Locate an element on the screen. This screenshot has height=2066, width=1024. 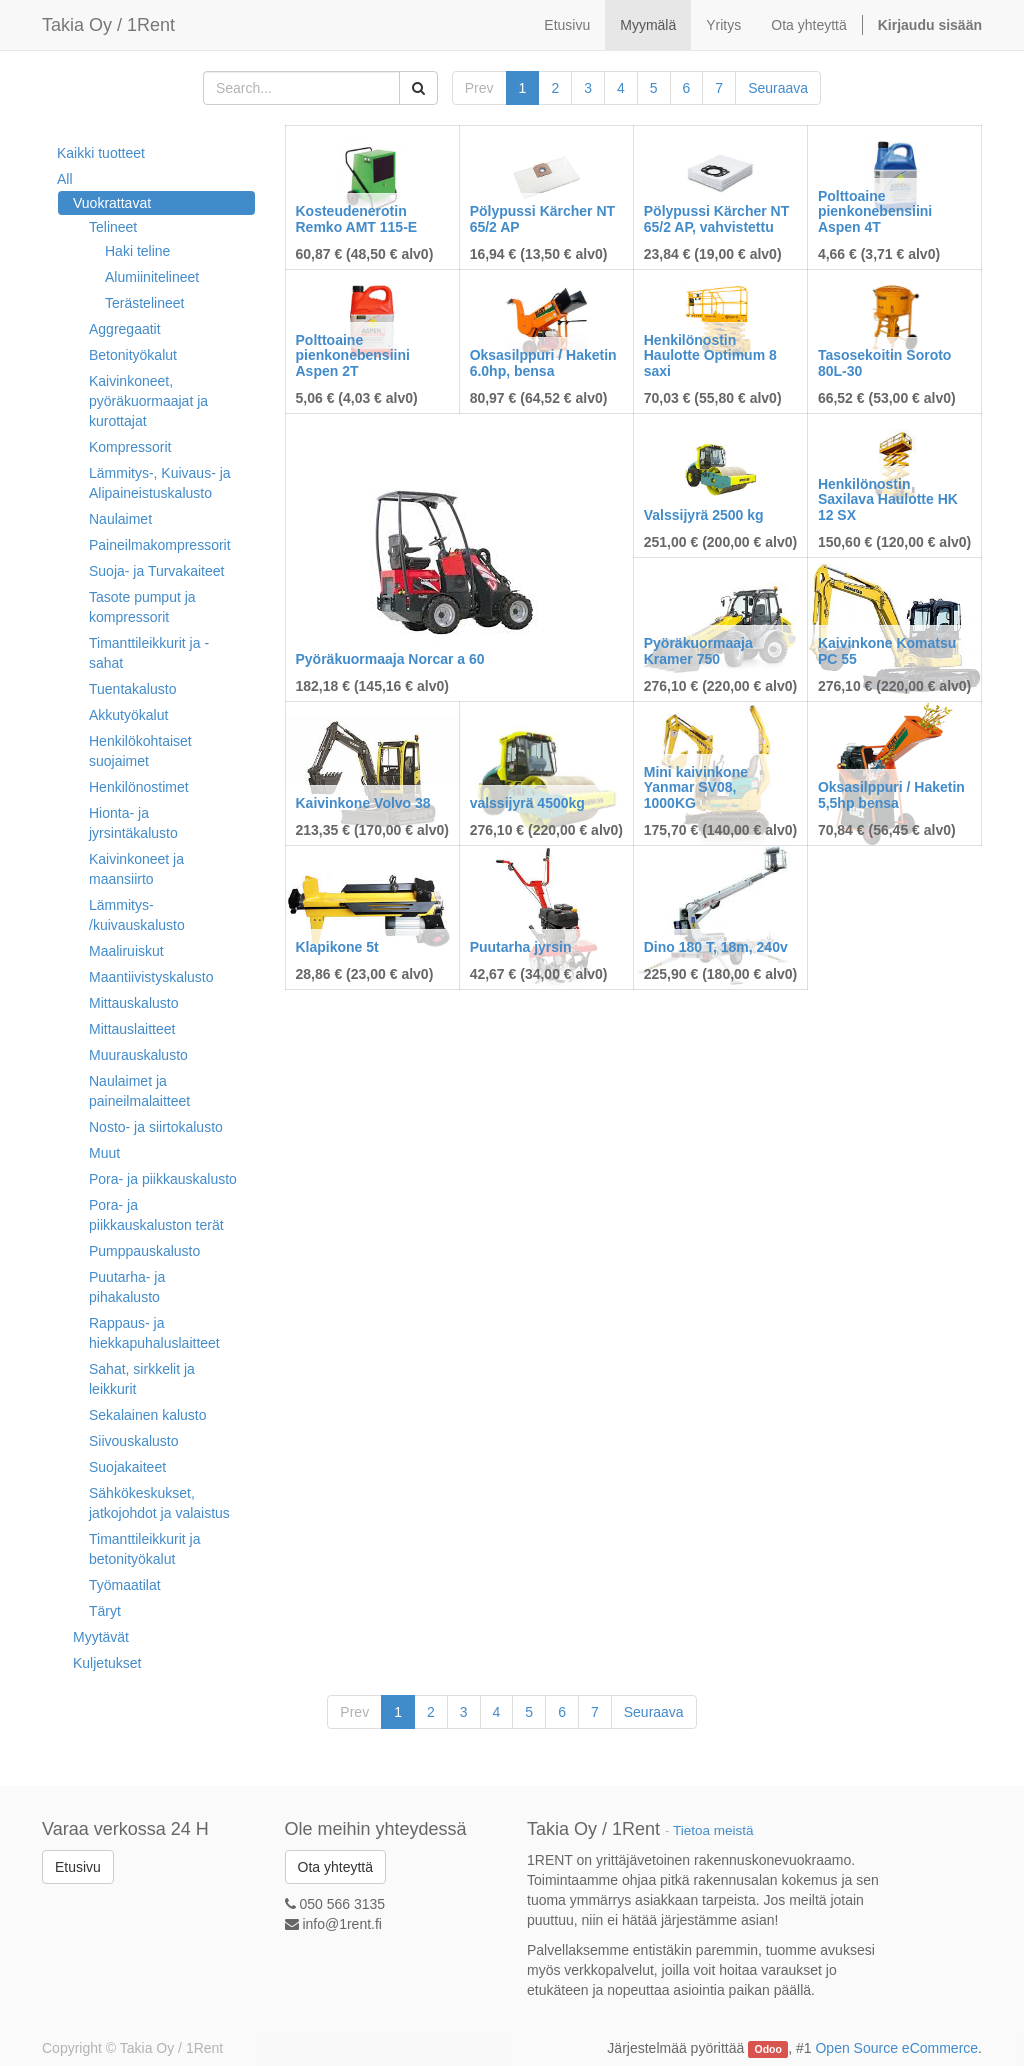
Täryt is located at coordinates (105, 1611).